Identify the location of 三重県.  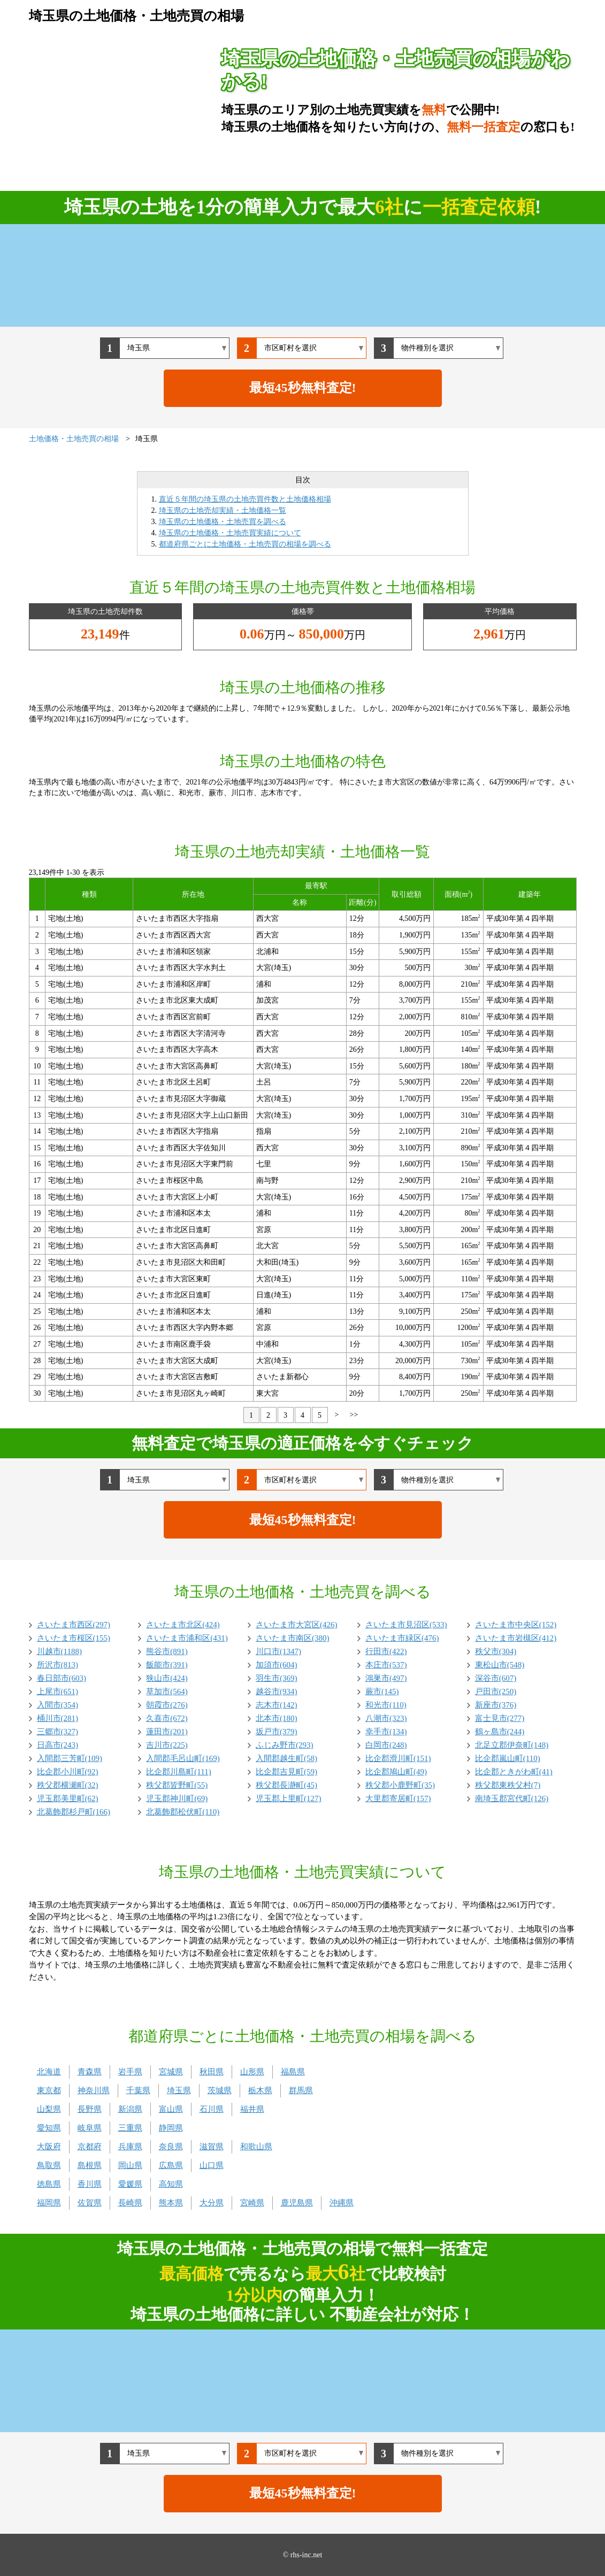
(130, 2128).